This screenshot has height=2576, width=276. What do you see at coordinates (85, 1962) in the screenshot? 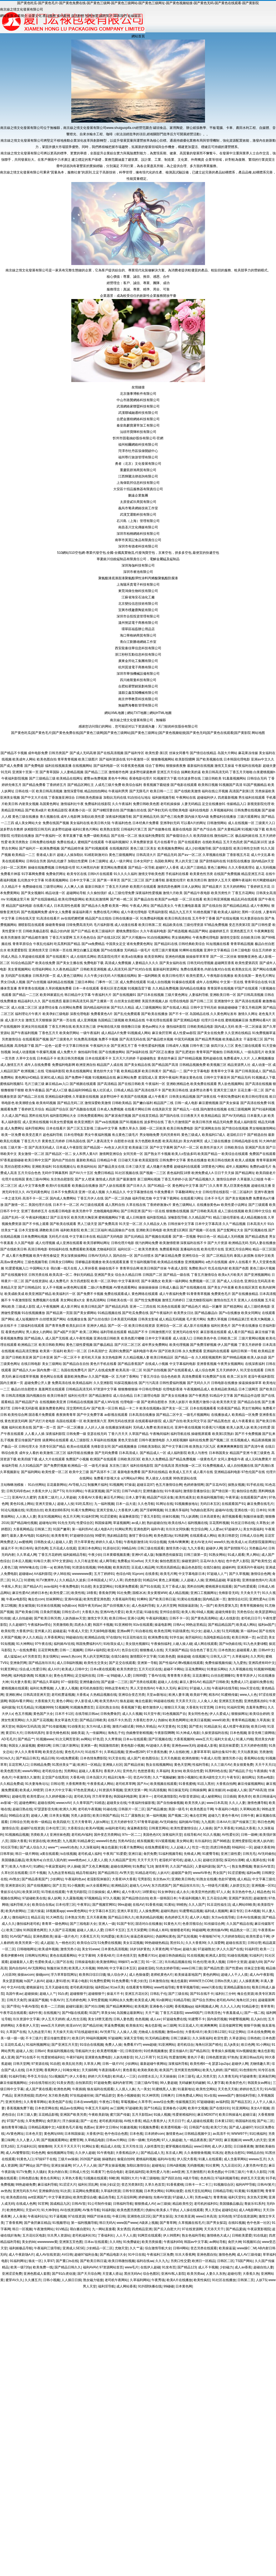
I see `日韩操逼电影` at bounding box center [85, 1962].